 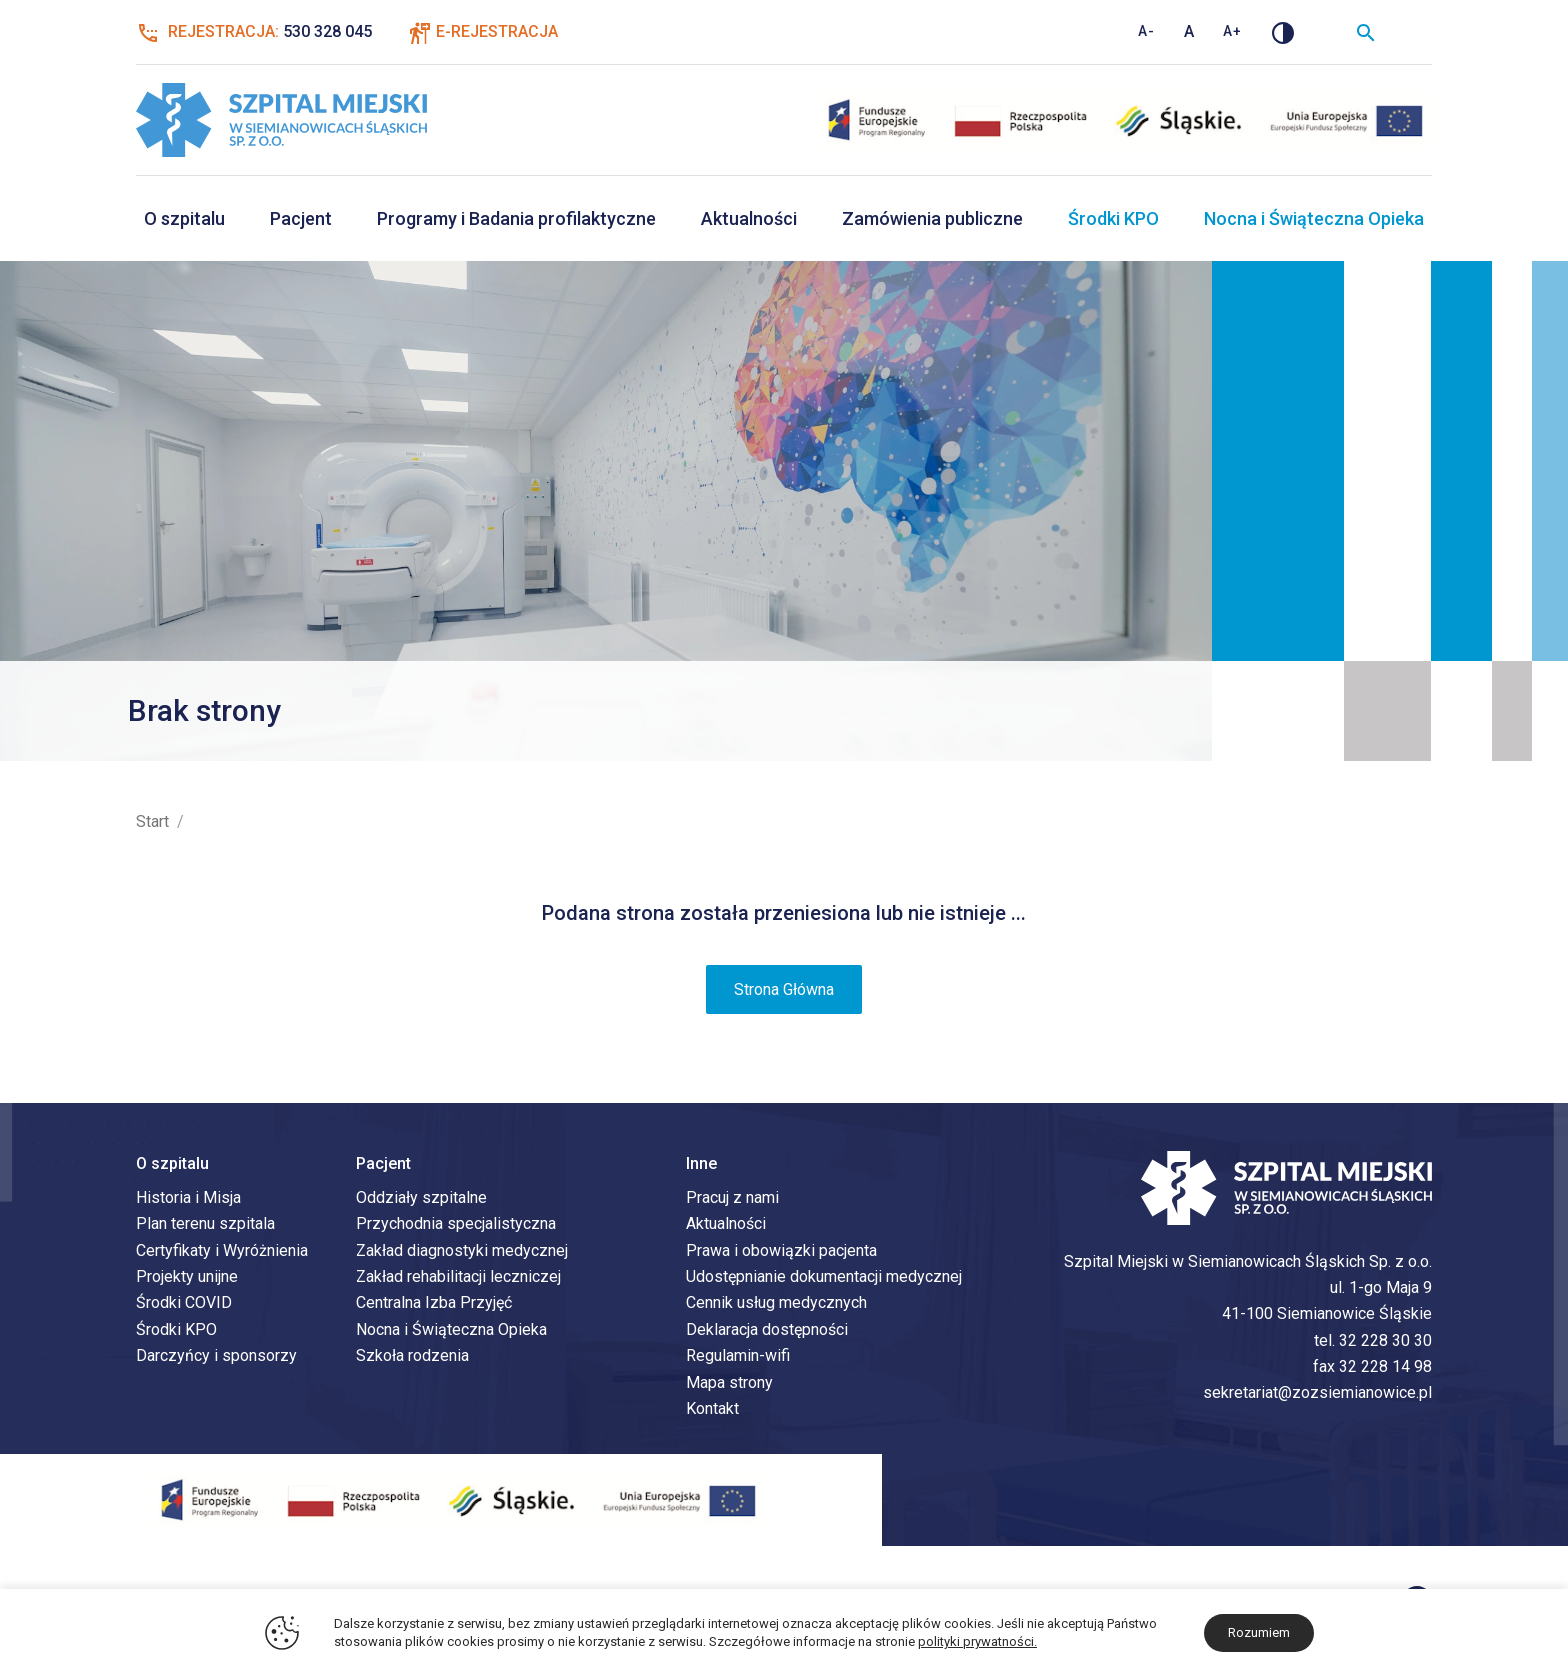 I want to click on A- [Zmniejsz rozmiar tekstu], so click(x=1146, y=31).